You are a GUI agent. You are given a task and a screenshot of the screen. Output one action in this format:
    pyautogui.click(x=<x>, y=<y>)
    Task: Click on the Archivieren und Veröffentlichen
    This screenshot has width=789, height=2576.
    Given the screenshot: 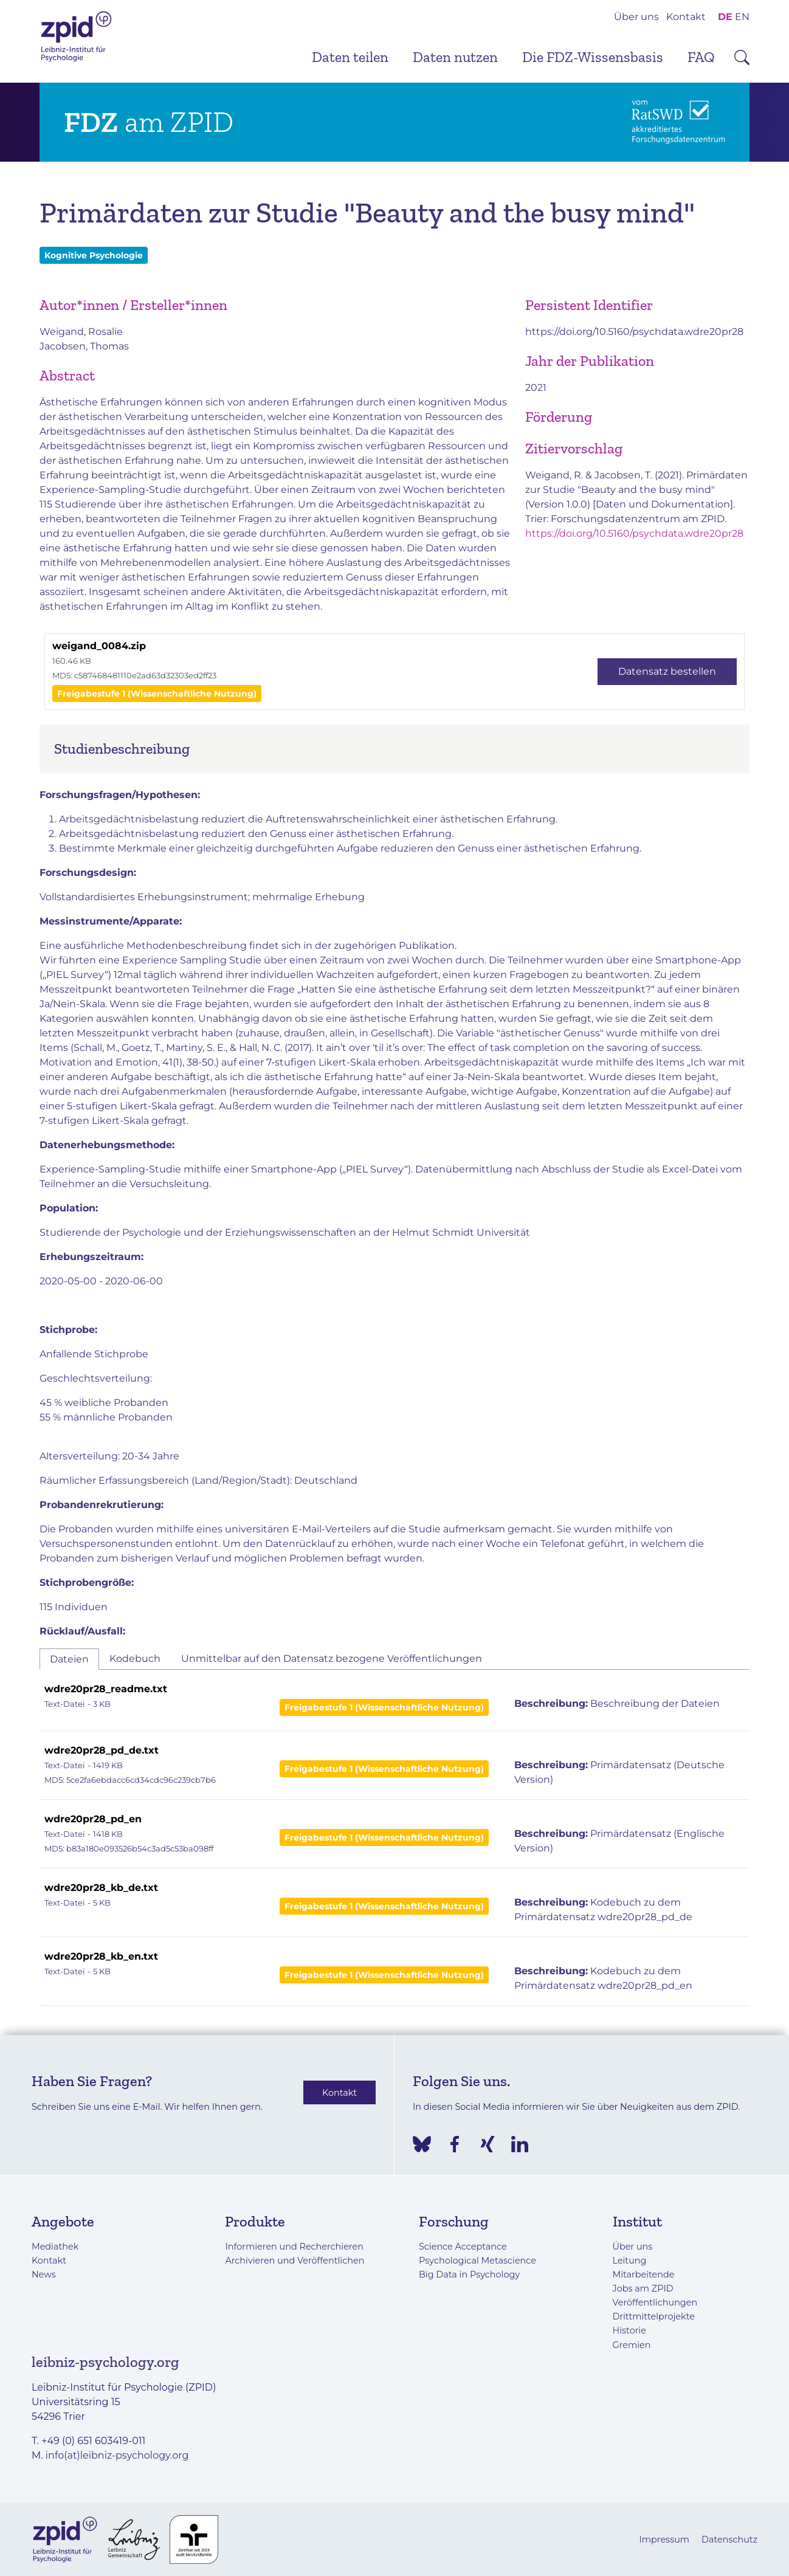 What is the action you would take?
    pyautogui.click(x=294, y=2260)
    